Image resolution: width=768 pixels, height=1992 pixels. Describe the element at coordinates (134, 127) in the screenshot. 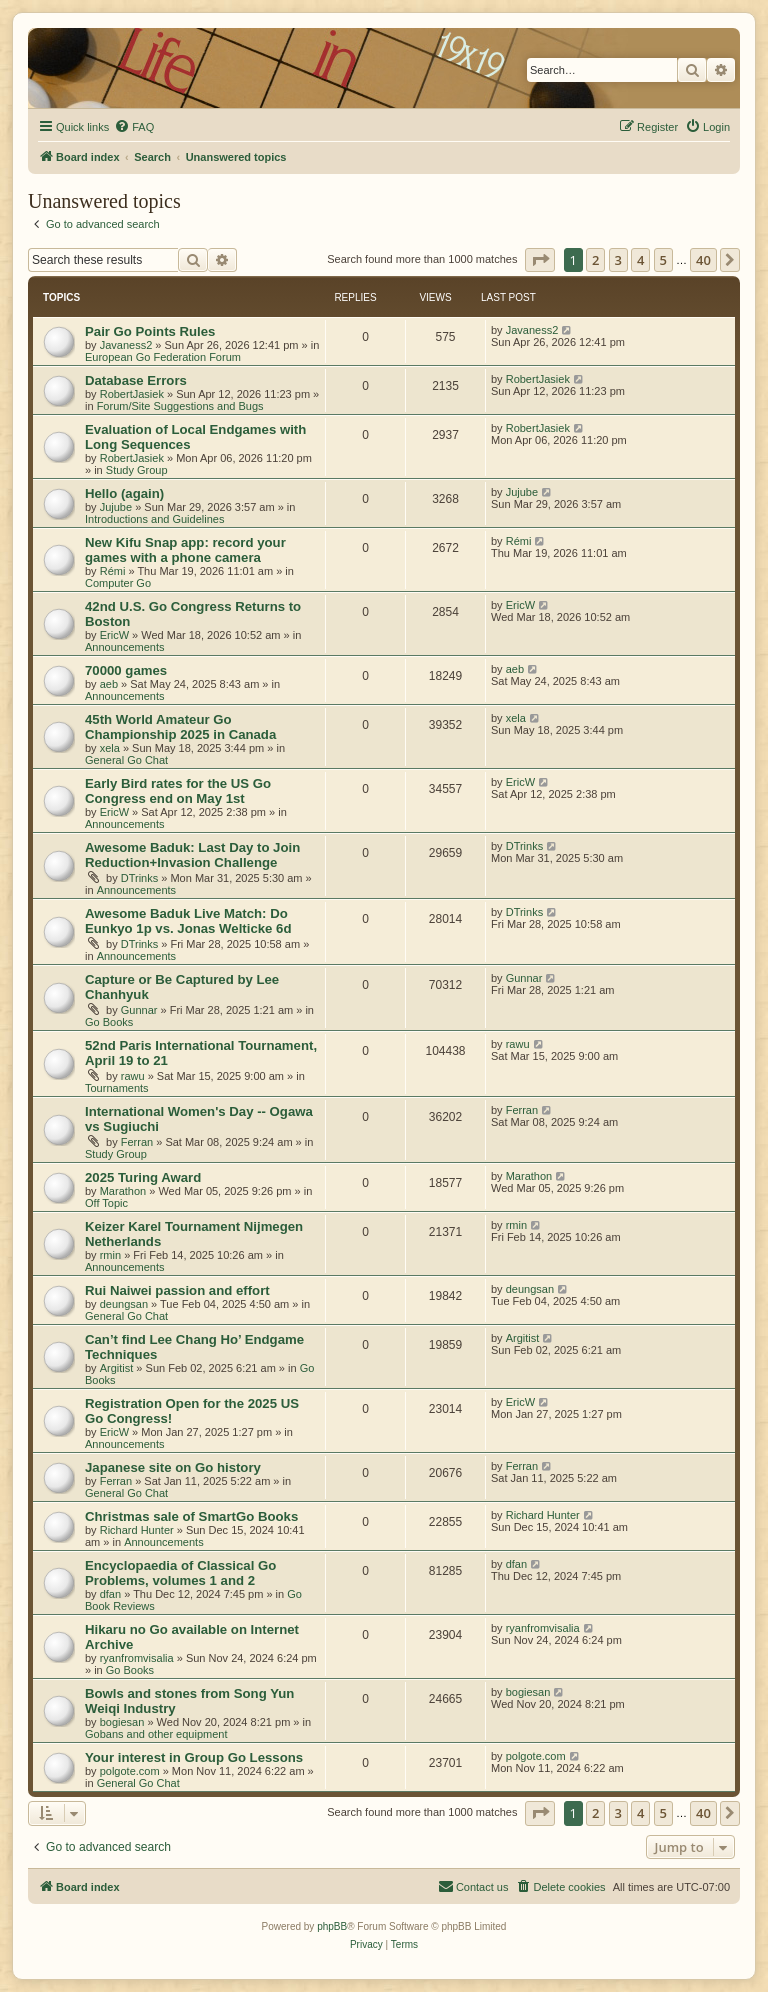

I see `[menuitem]` at that location.